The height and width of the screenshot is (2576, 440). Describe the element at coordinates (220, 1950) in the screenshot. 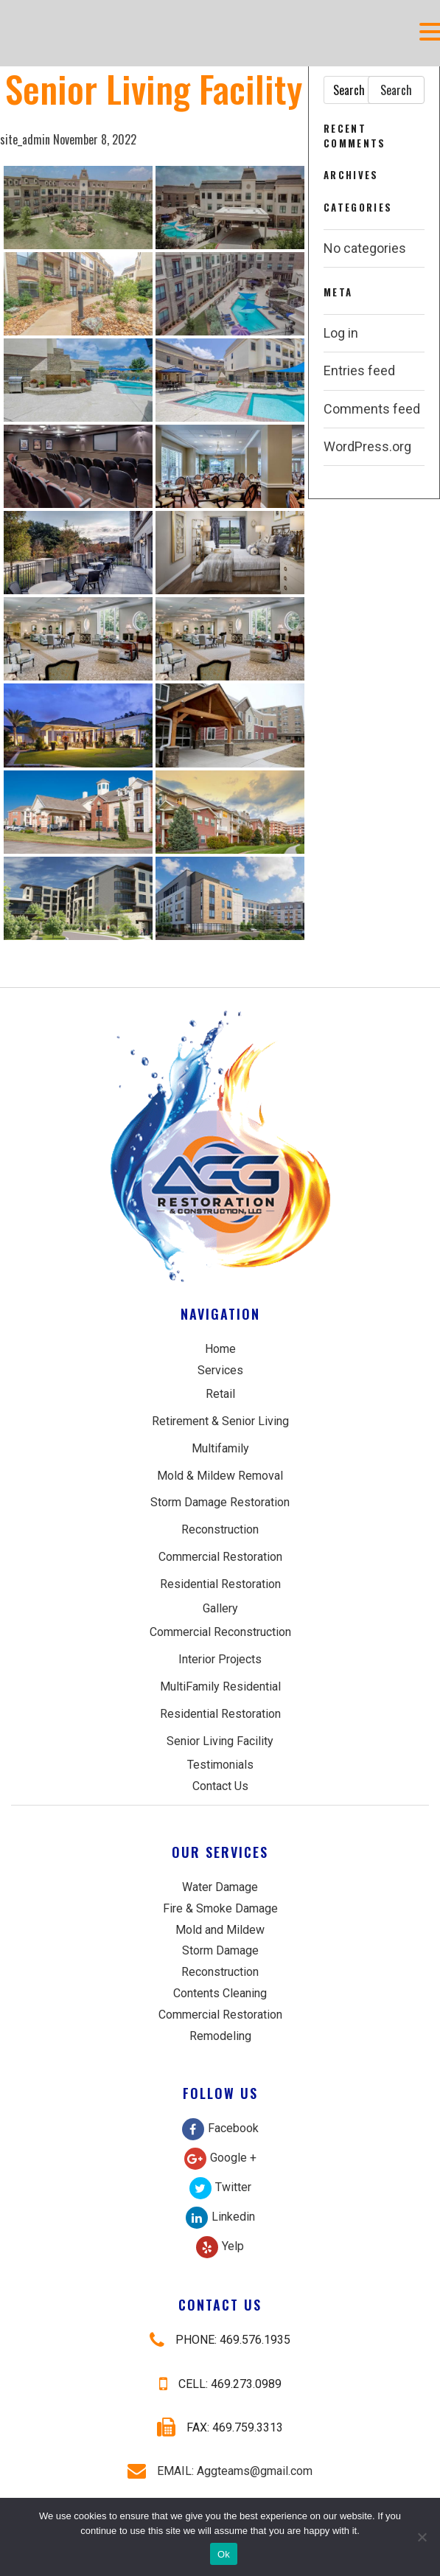

I see `Storm Damage` at that location.